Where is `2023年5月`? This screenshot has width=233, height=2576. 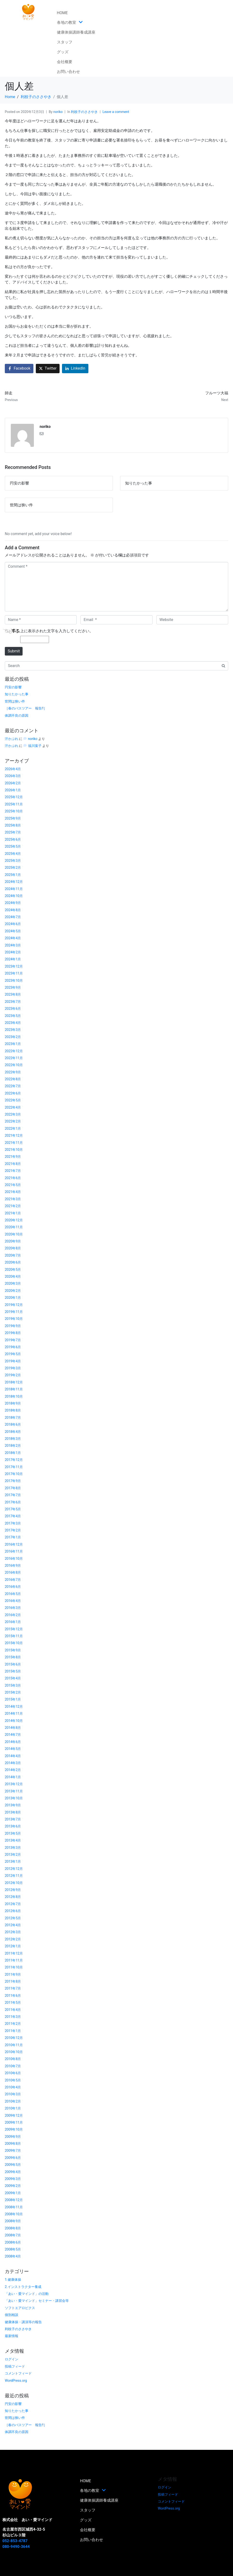
2023年5月 is located at coordinates (13, 1016).